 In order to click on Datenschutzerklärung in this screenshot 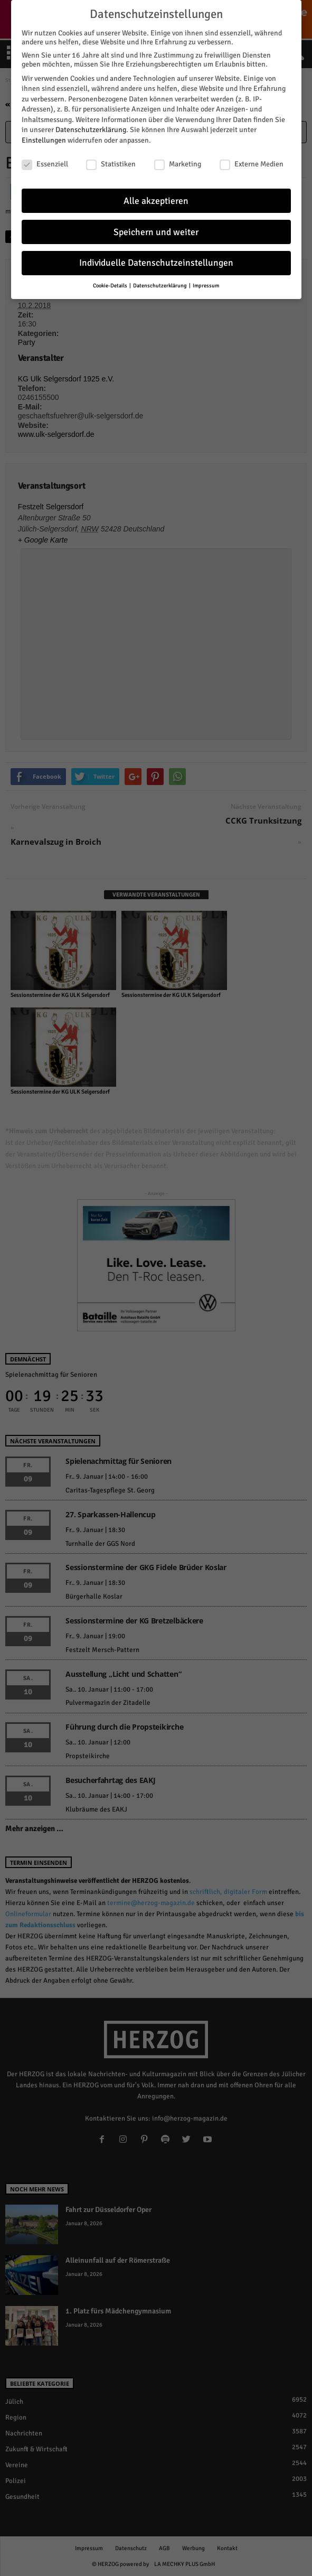, I will do `click(90, 128)`.